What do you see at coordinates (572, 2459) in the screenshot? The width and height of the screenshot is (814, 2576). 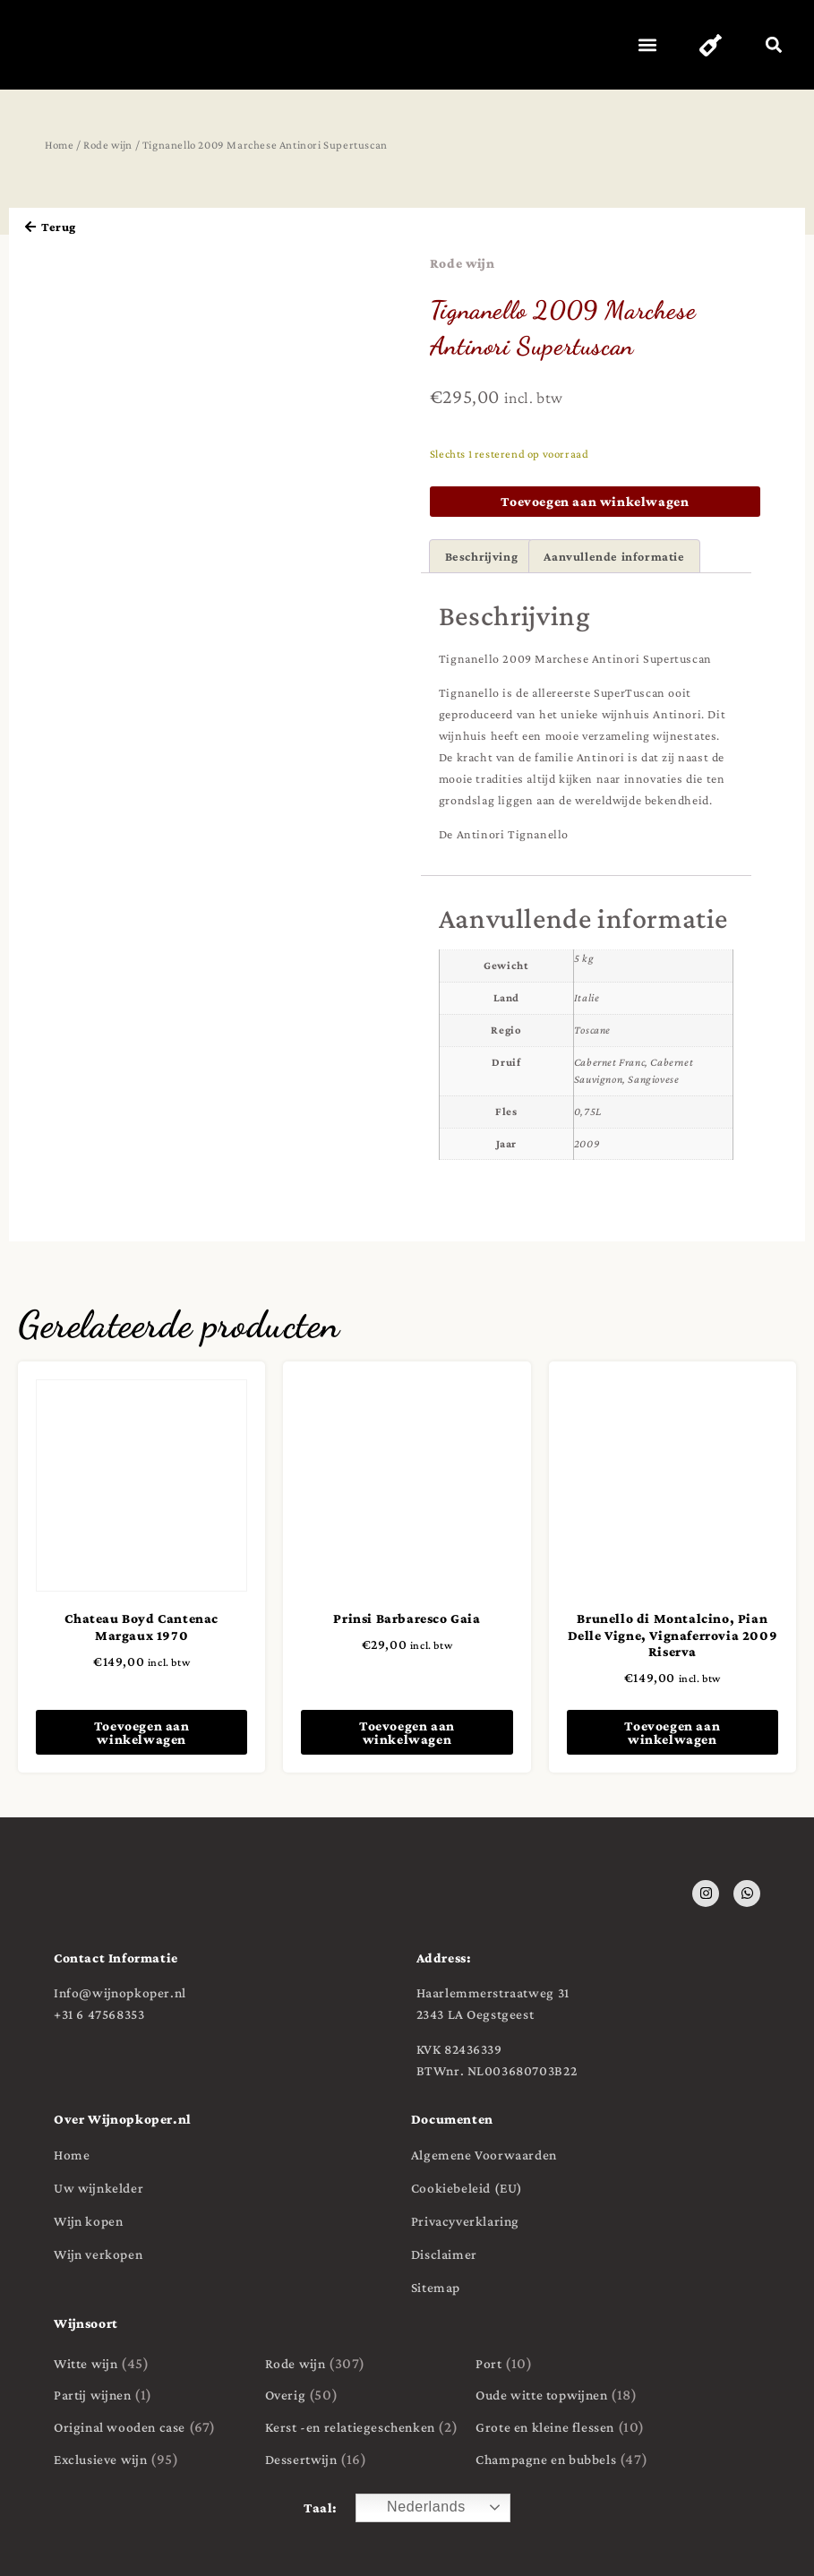 I see `[Productcategorie bekijken Champagne en bubbels]` at bounding box center [572, 2459].